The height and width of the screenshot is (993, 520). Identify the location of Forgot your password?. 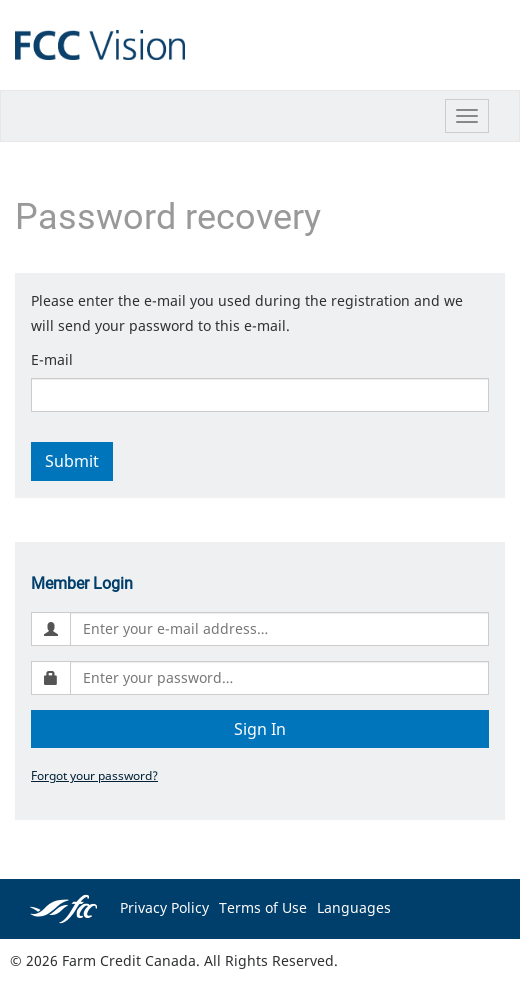
(94, 775).